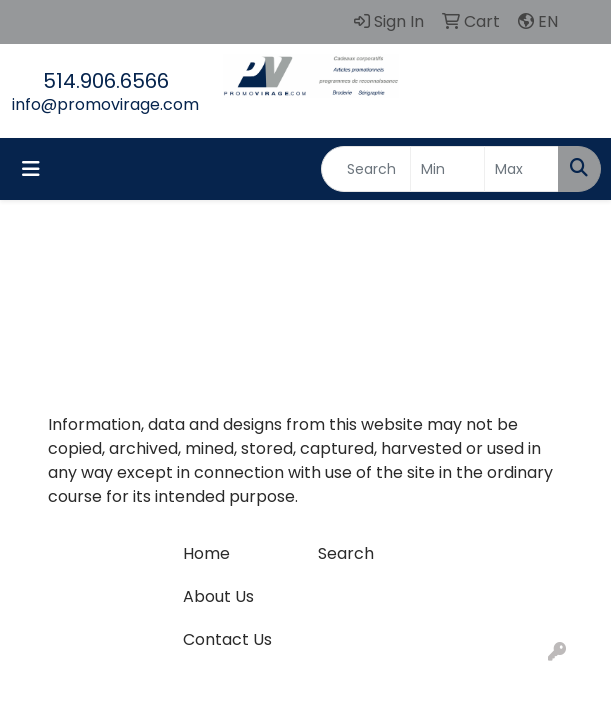  I want to click on [Quick Search], so click(366, 169).